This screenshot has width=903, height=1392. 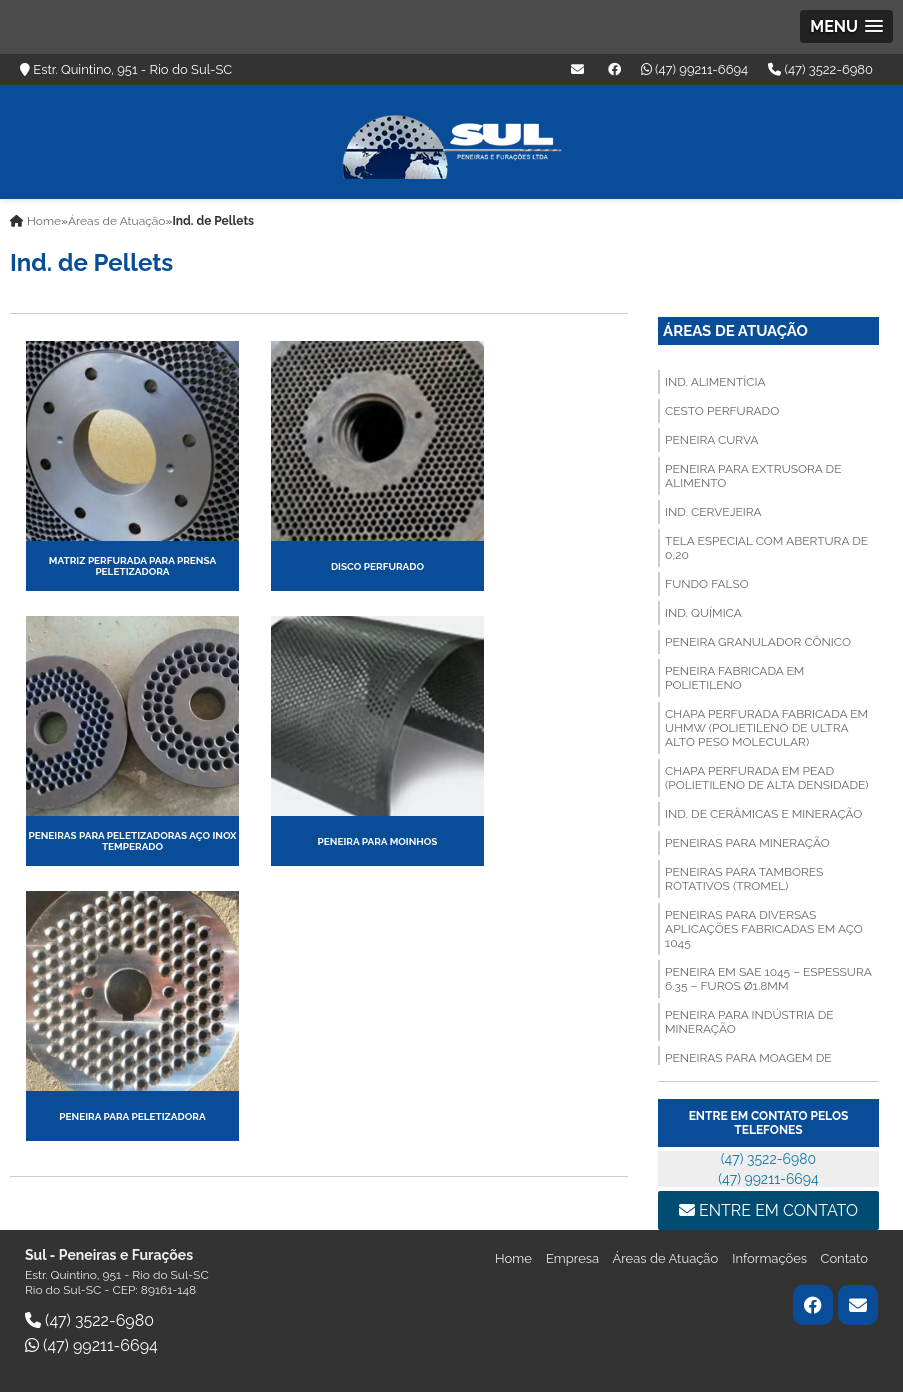 What do you see at coordinates (844, 1258) in the screenshot?
I see `Contato` at bounding box center [844, 1258].